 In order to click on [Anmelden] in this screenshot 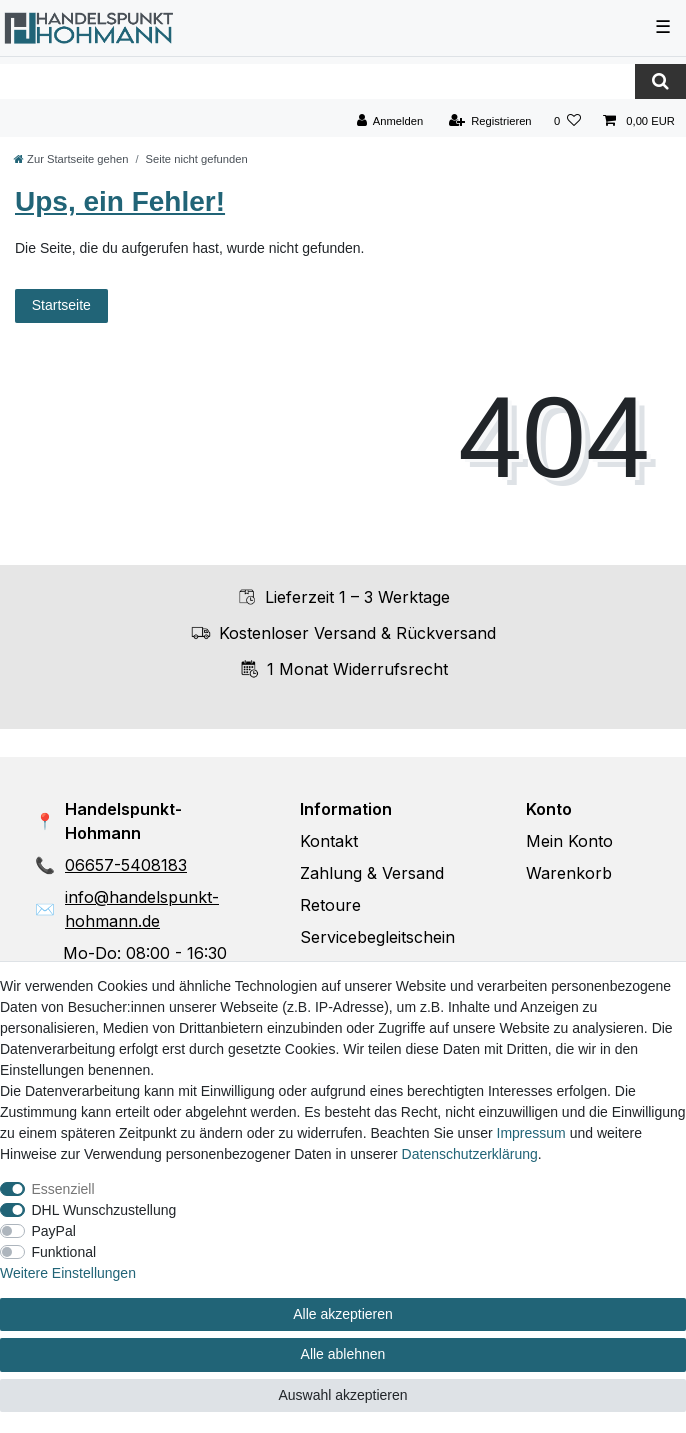, I will do `click(390, 121)`.